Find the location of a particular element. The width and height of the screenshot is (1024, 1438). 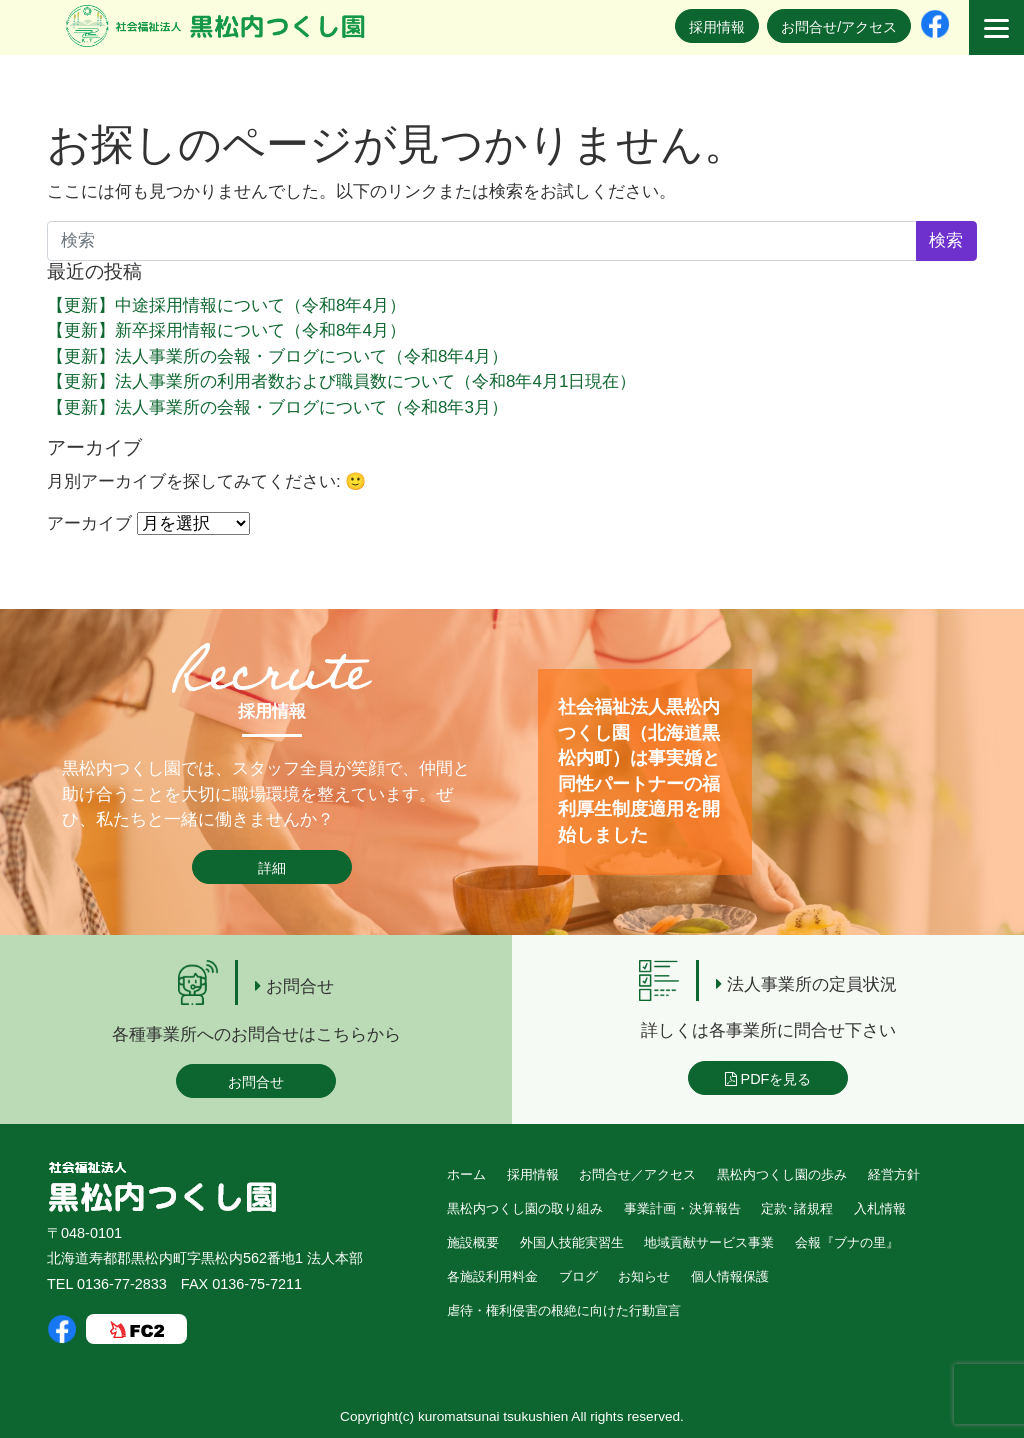

入札情報 is located at coordinates (880, 1208).